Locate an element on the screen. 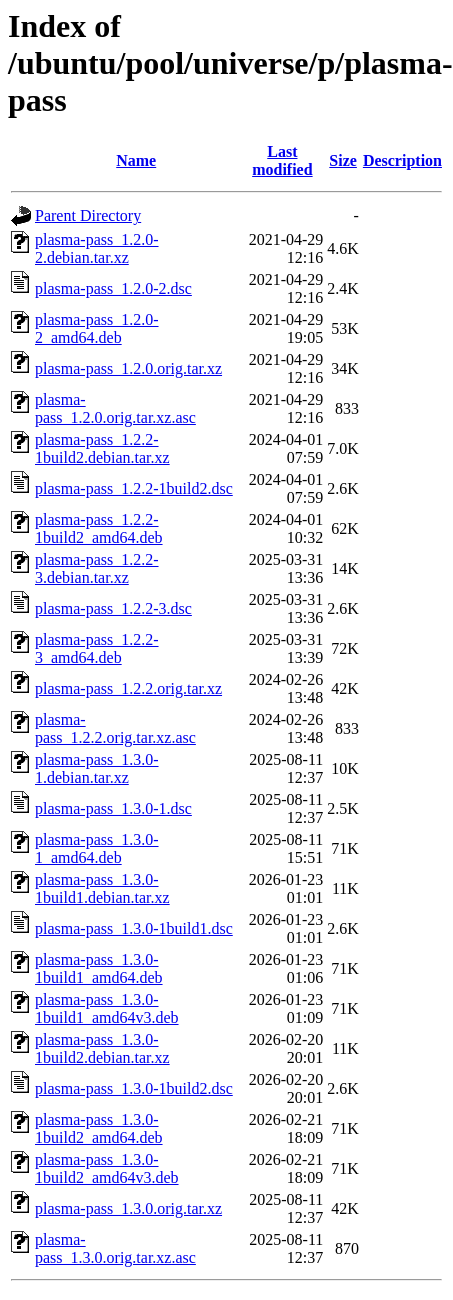 This screenshot has height=1300, width=453. plasma-pass_1.2.2-1build2.debian.tar.xz is located at coordinates (102, 448).